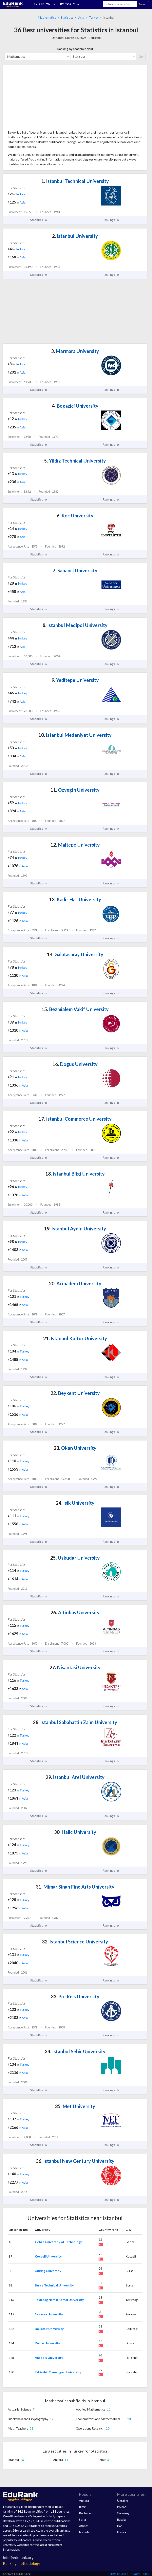  What do you see at coordinates (75, 461) in the screenshot?
I see `Yildiz Technical University` at bounding box center [75, 461].